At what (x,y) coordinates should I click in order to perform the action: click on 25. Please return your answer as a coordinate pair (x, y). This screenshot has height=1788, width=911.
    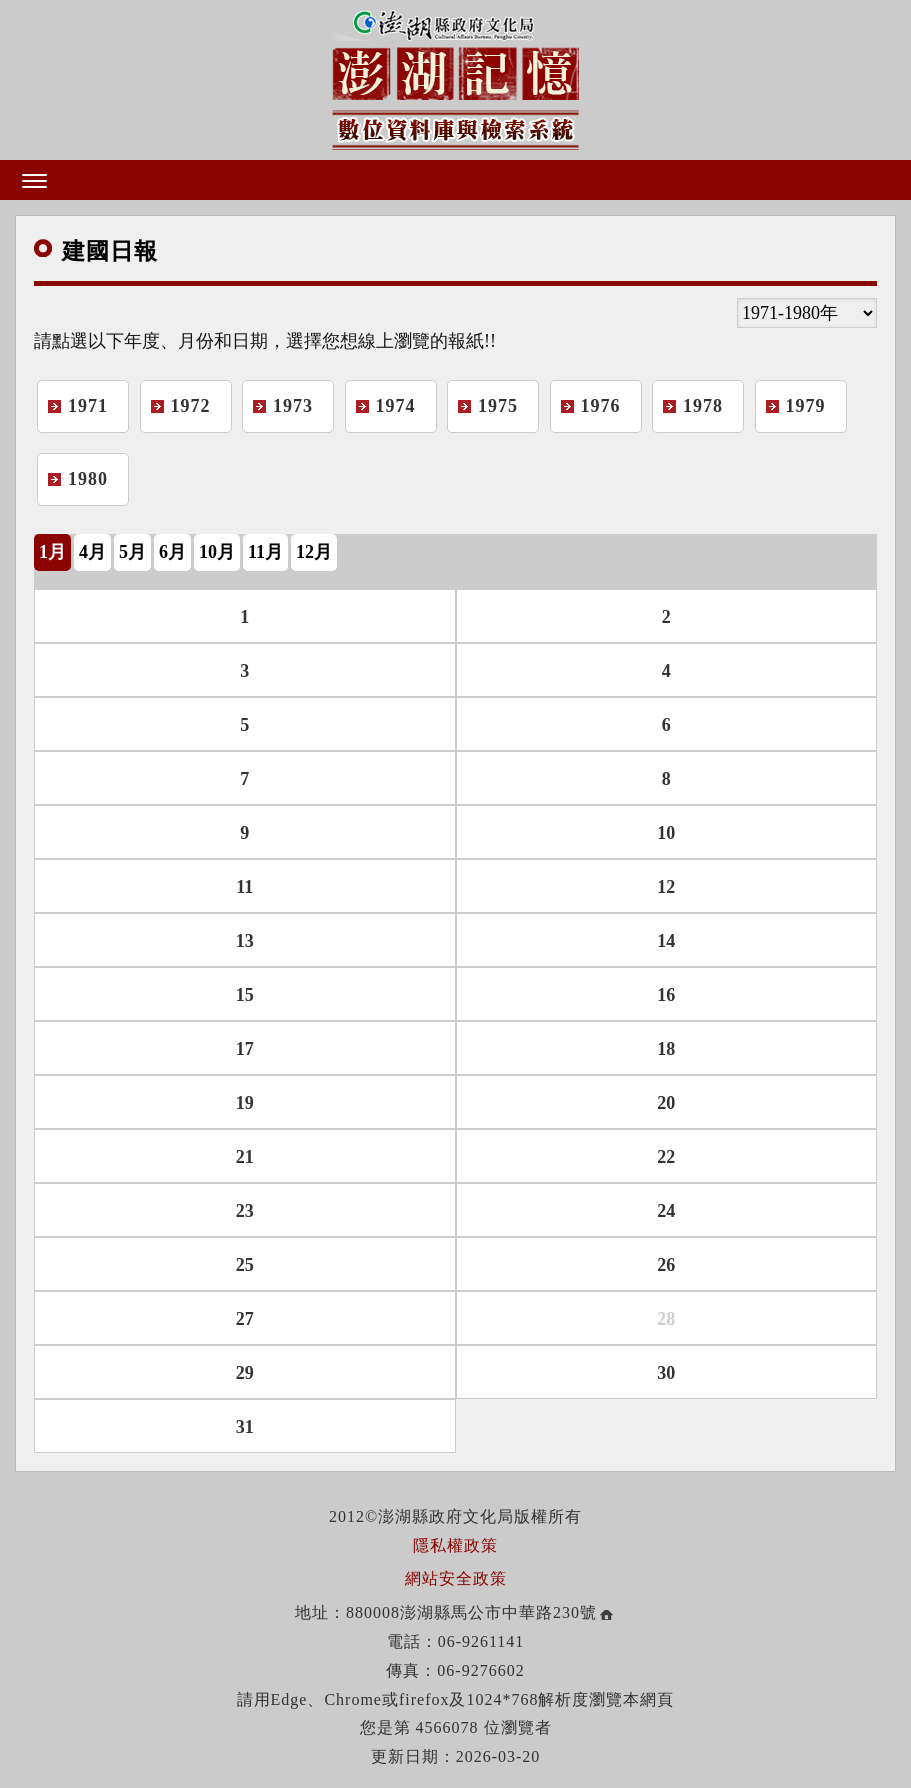
    Looking at the image, I should click on (245, 1265).